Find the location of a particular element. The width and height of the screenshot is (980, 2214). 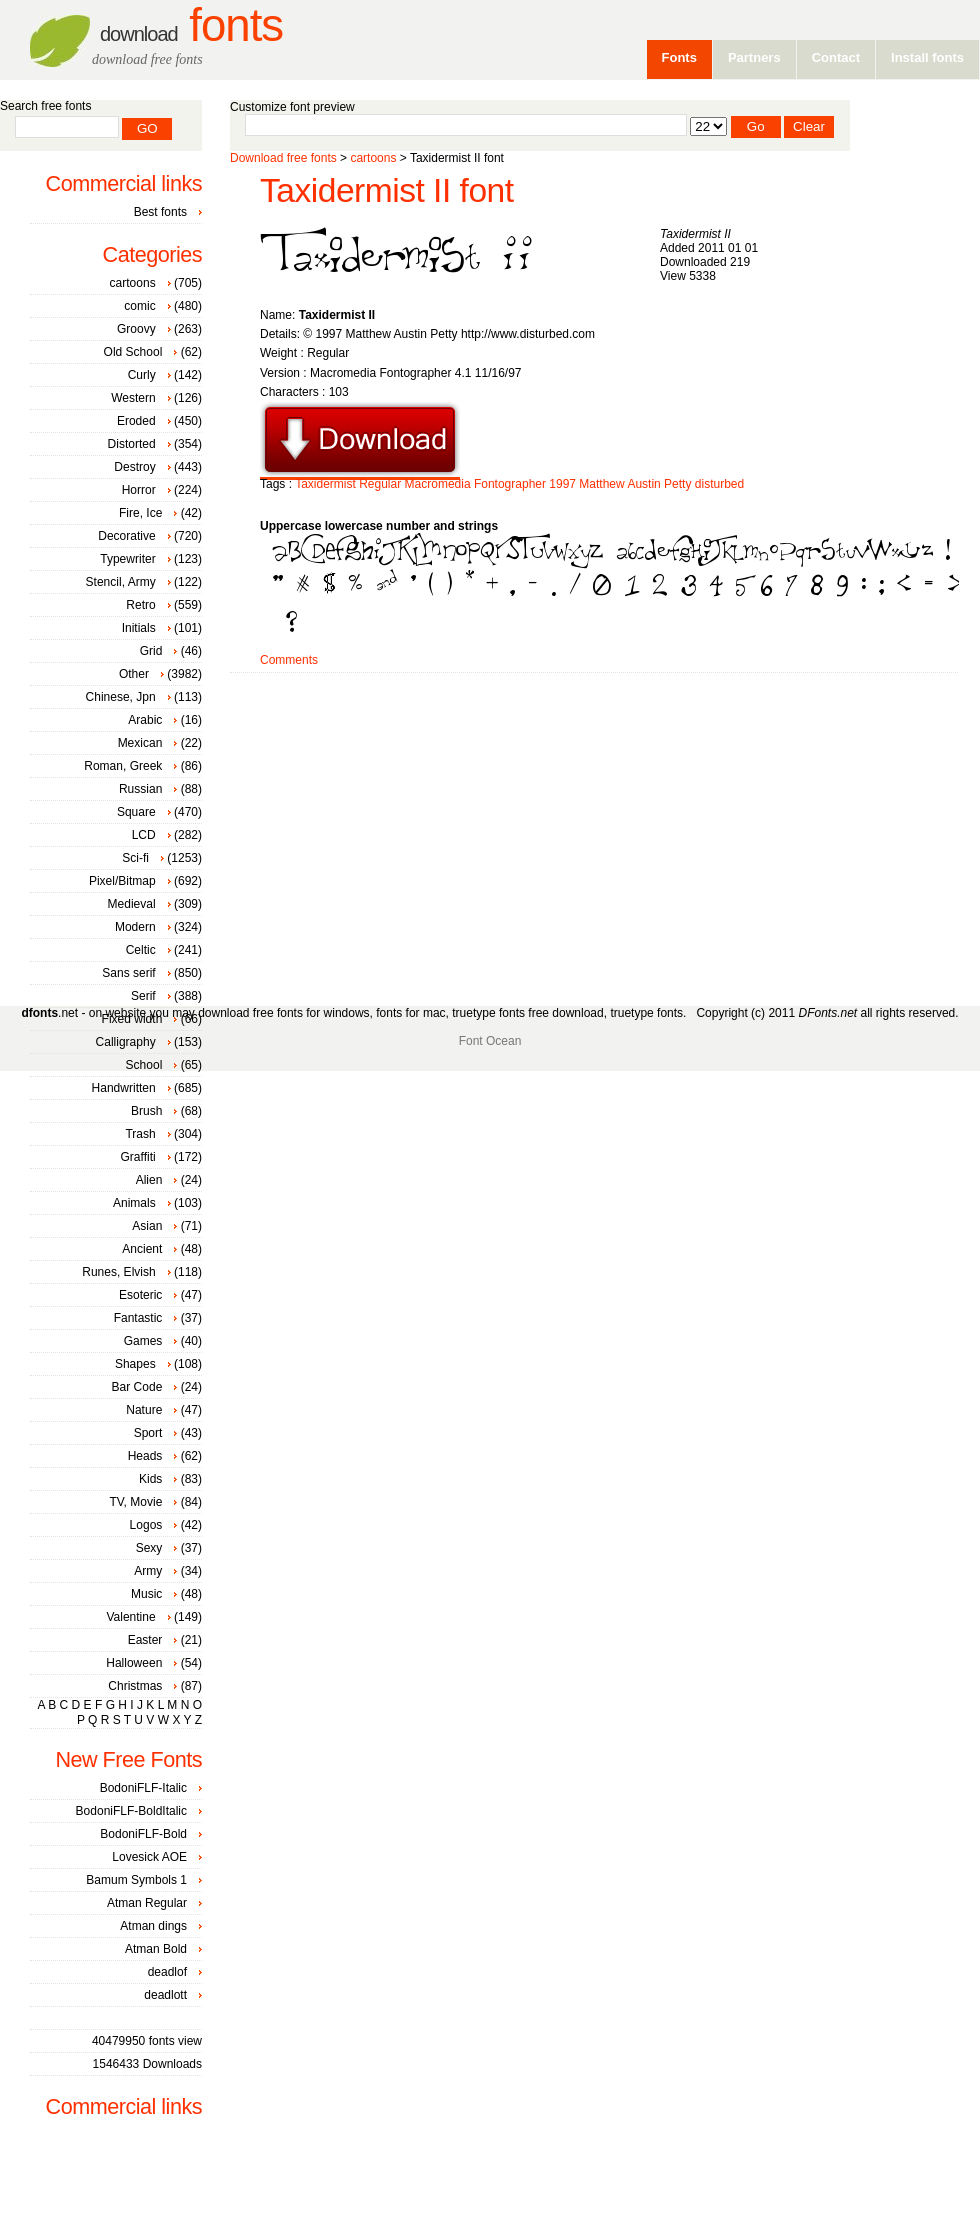

Petty is located at coordinates (677, 484).